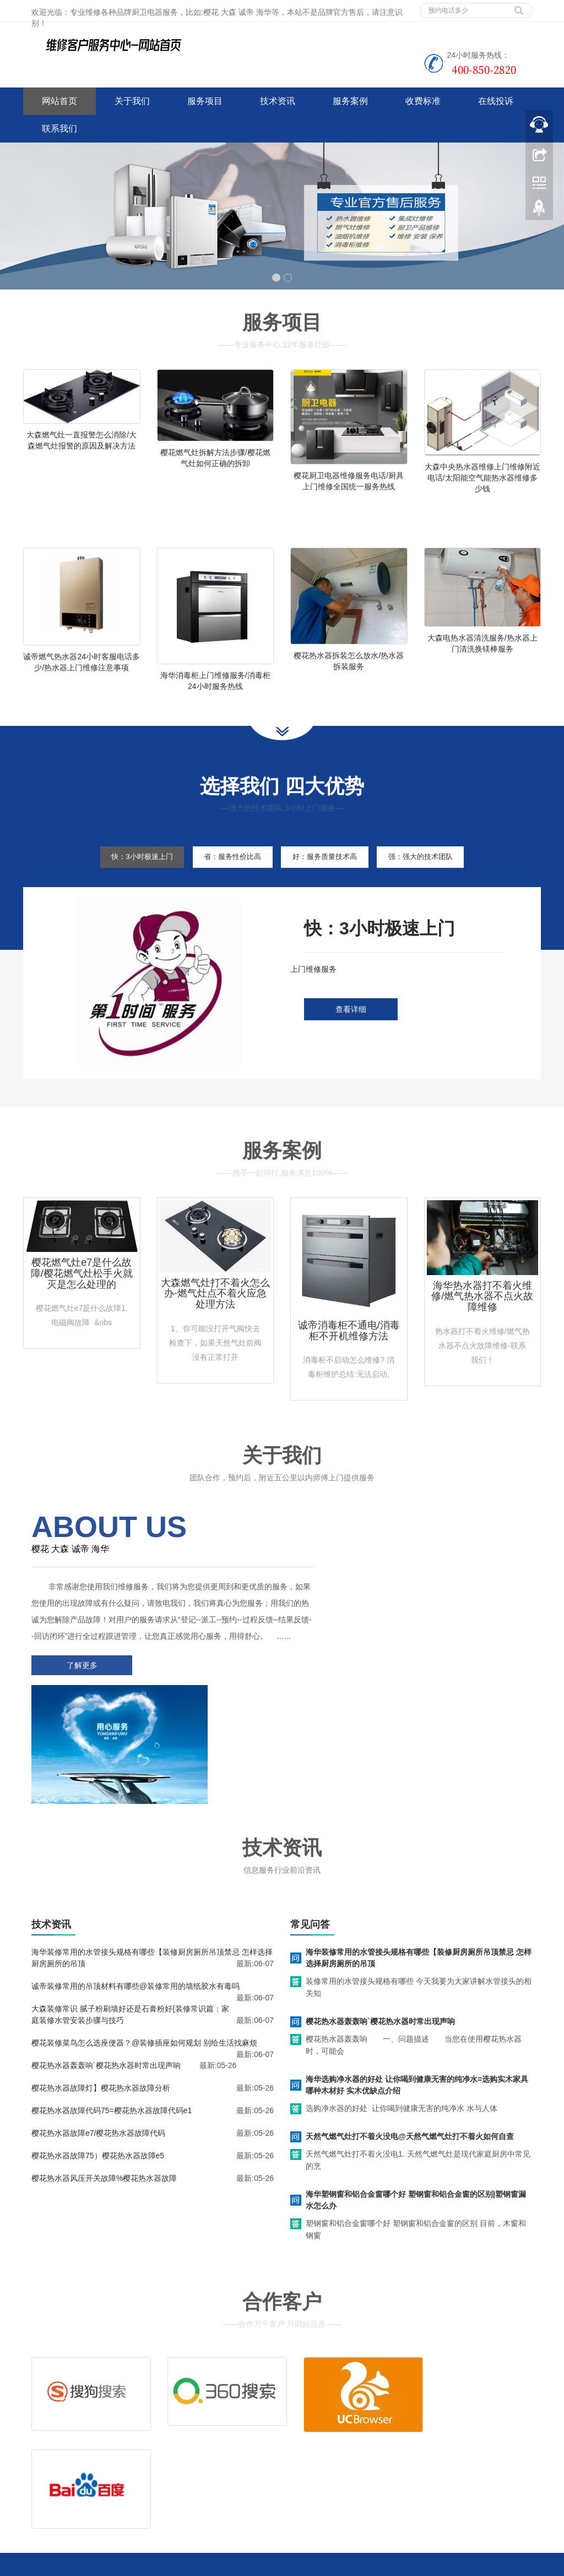 Image resolution: width=564 pixels, height=2576 pixels. What do you see at coordinates (314, 2422) in the screenshot?
I see `维修服务` at bounding box center [314, 2422].